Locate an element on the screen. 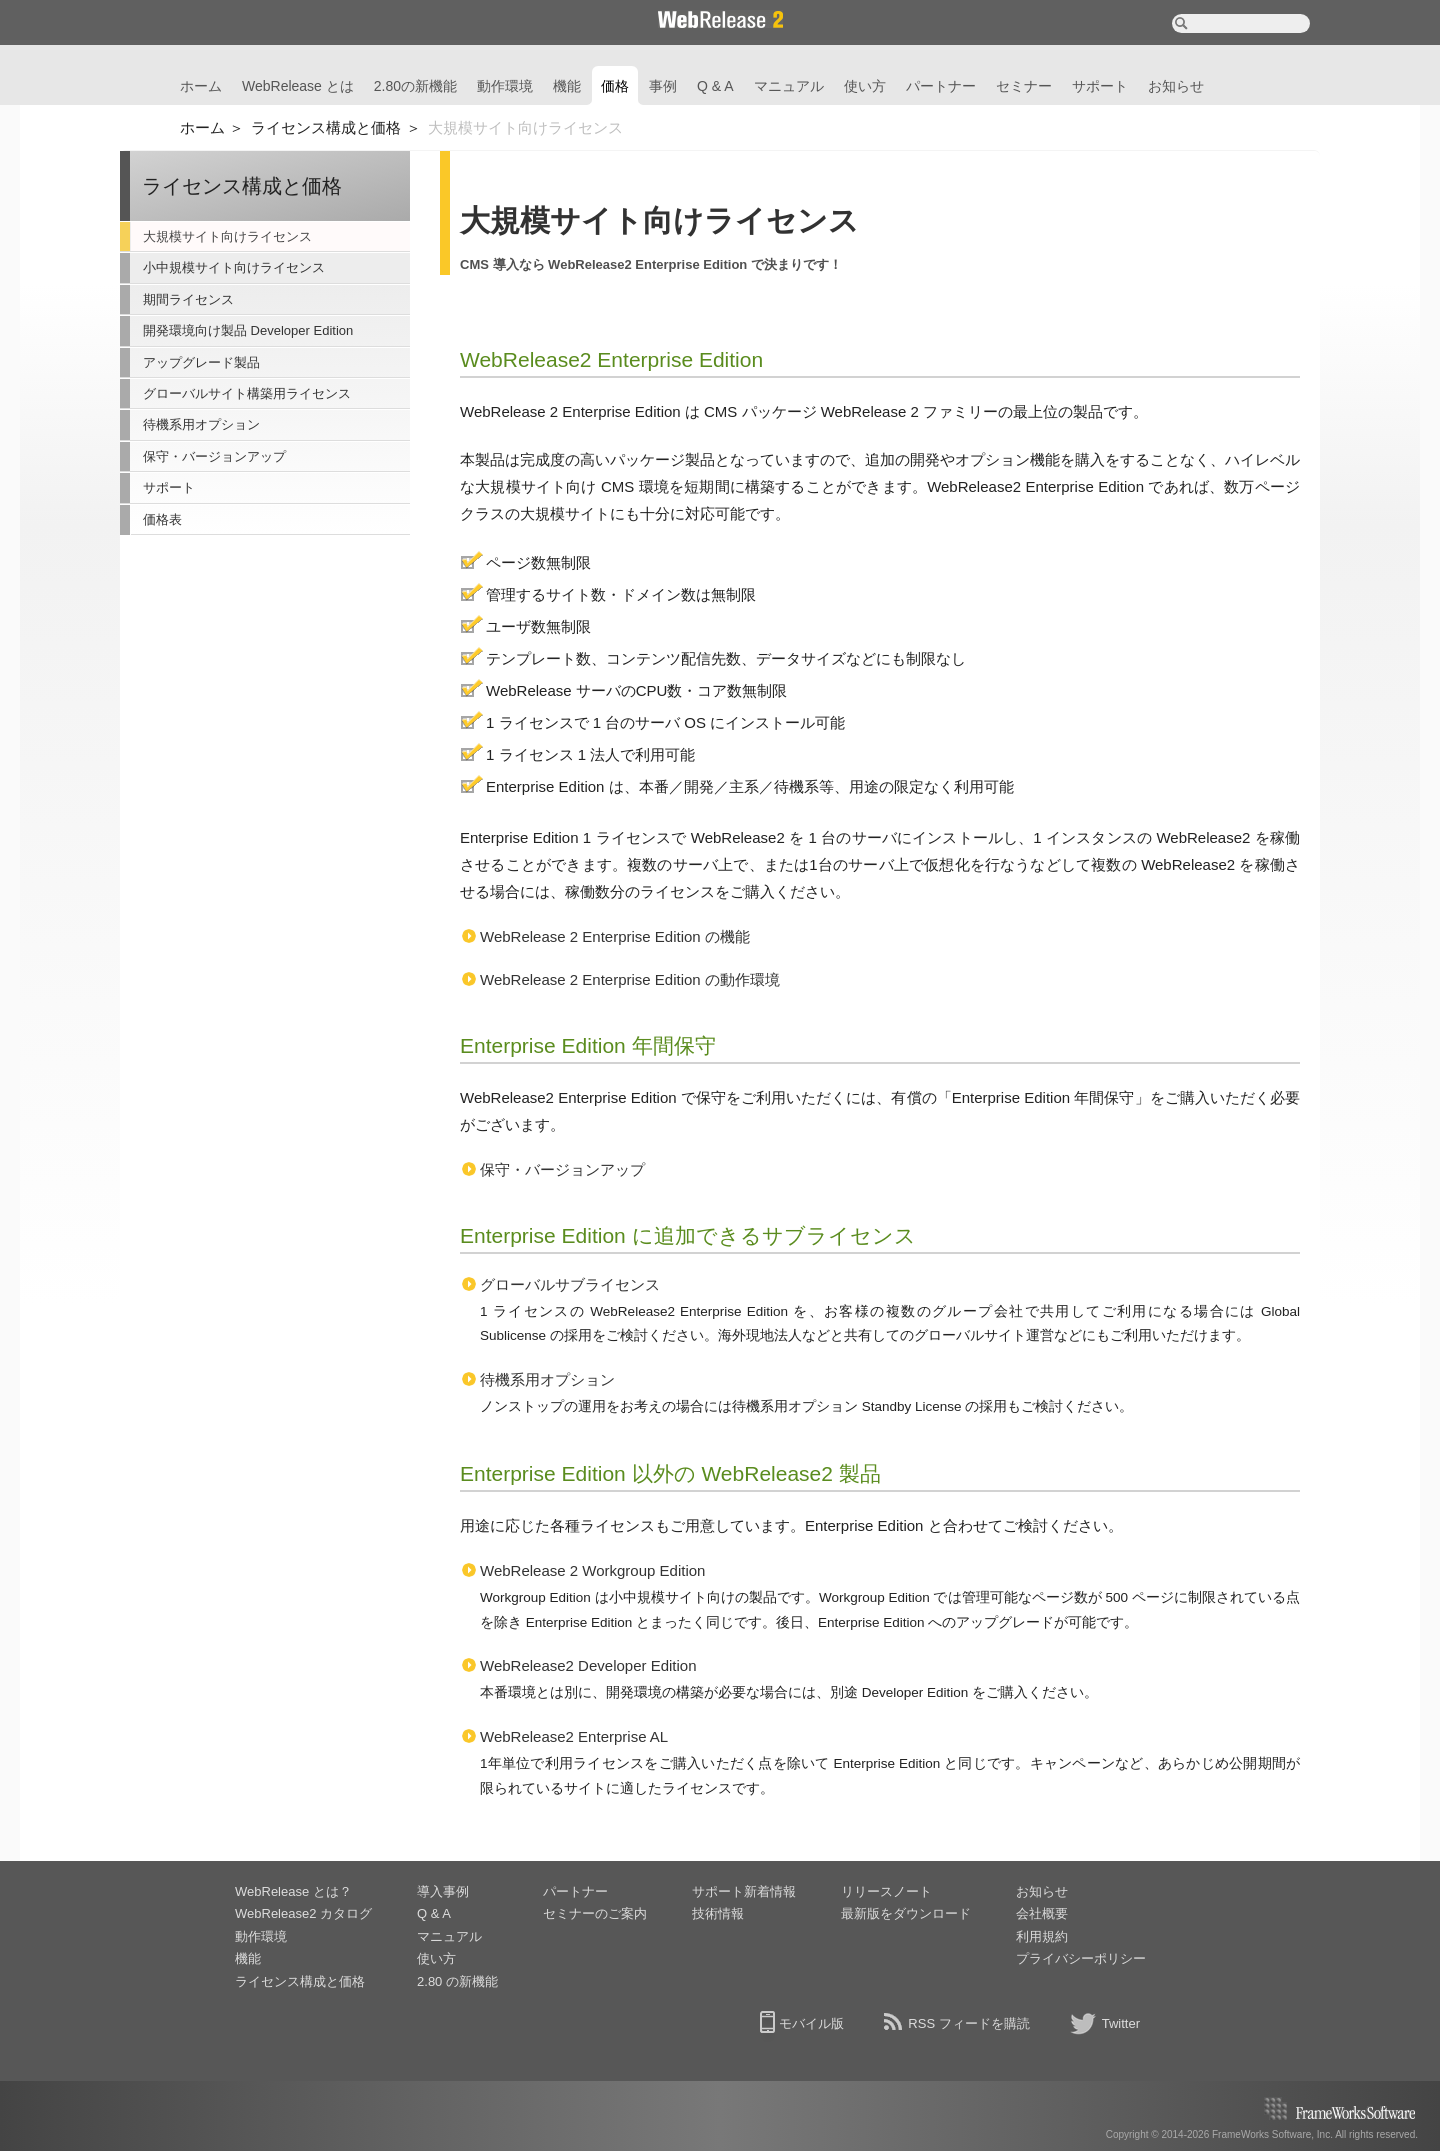 The height and width of the screenshot is (2151, 1440). 最新版をダウンロード is located at coordinates (906, 1913).